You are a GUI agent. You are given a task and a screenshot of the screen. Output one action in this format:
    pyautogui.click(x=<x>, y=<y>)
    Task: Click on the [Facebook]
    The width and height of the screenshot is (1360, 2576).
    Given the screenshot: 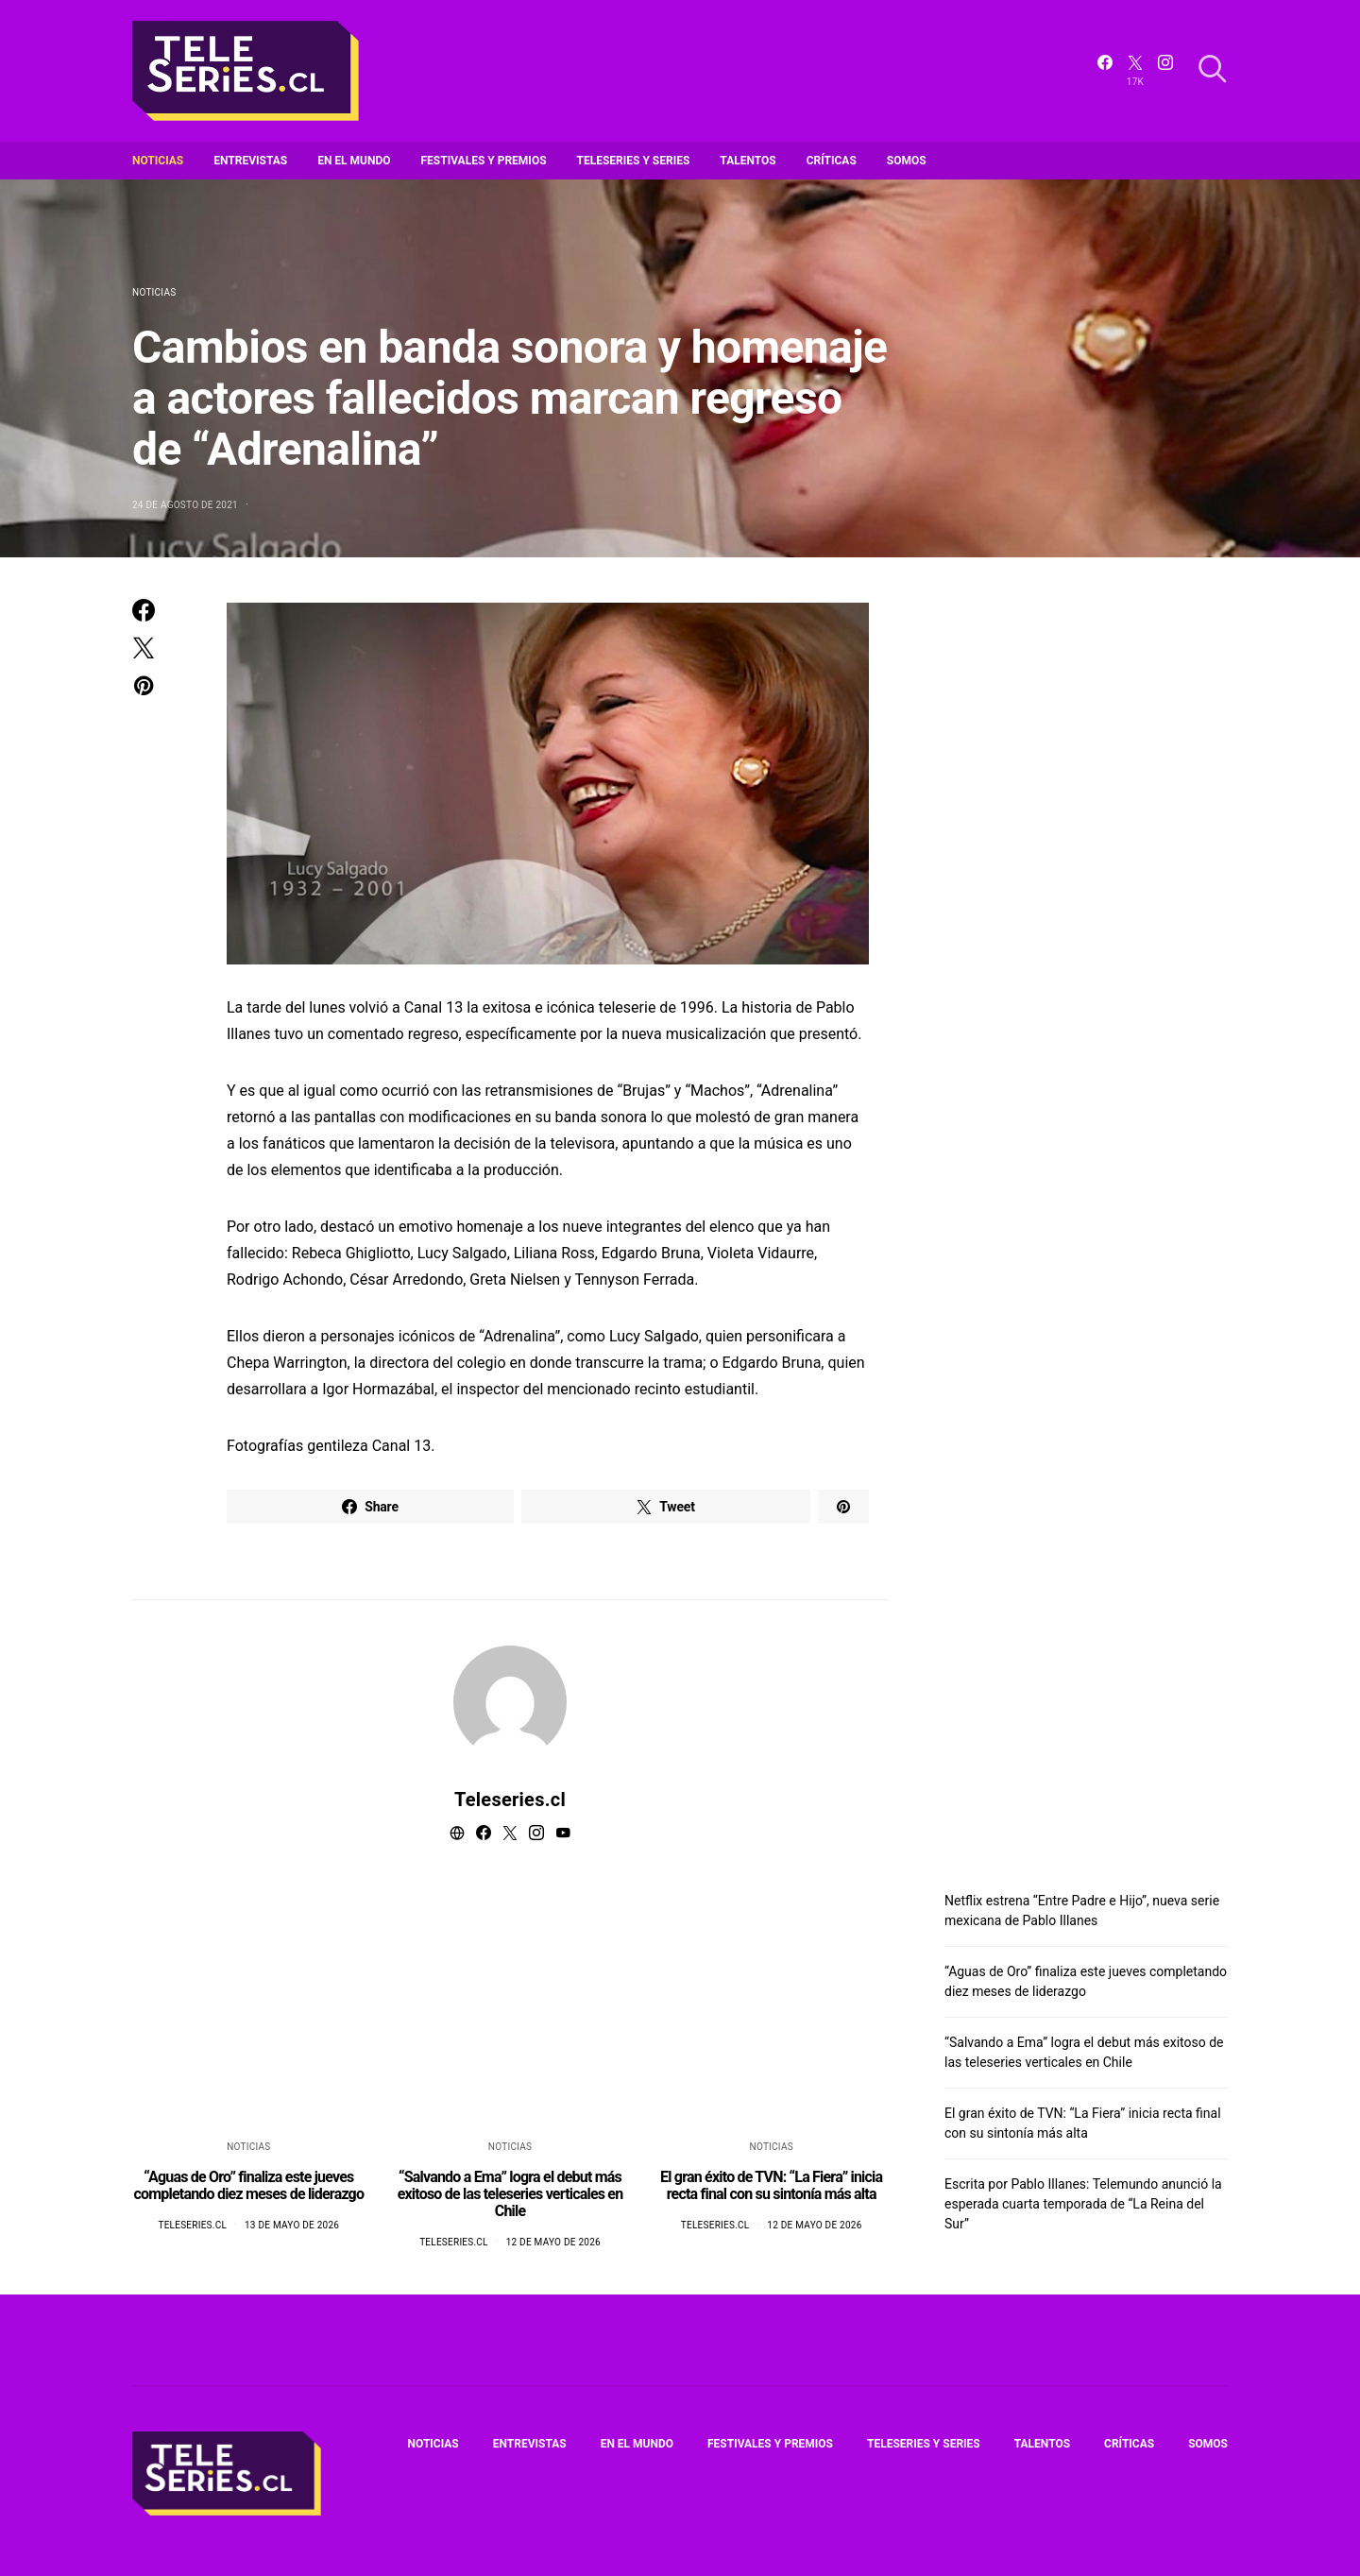 What is the action you would take?
    pyautogui.click(x=1105, y=71)
    